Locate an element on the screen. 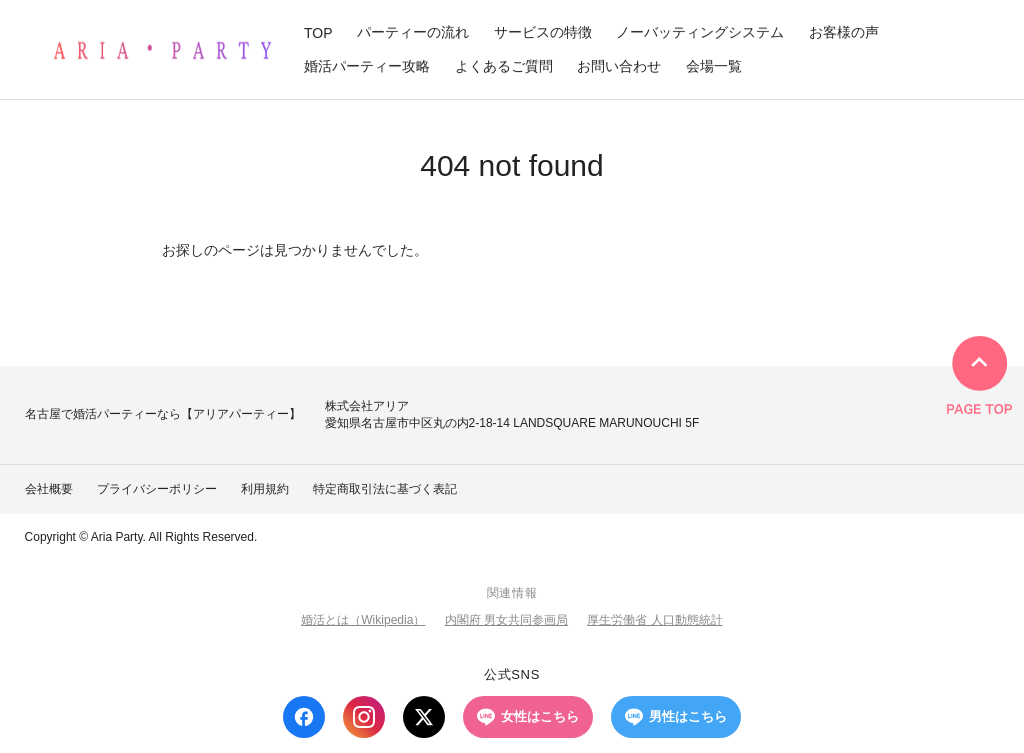  ノーバッティングシステム is located at coordinates (700, 32).